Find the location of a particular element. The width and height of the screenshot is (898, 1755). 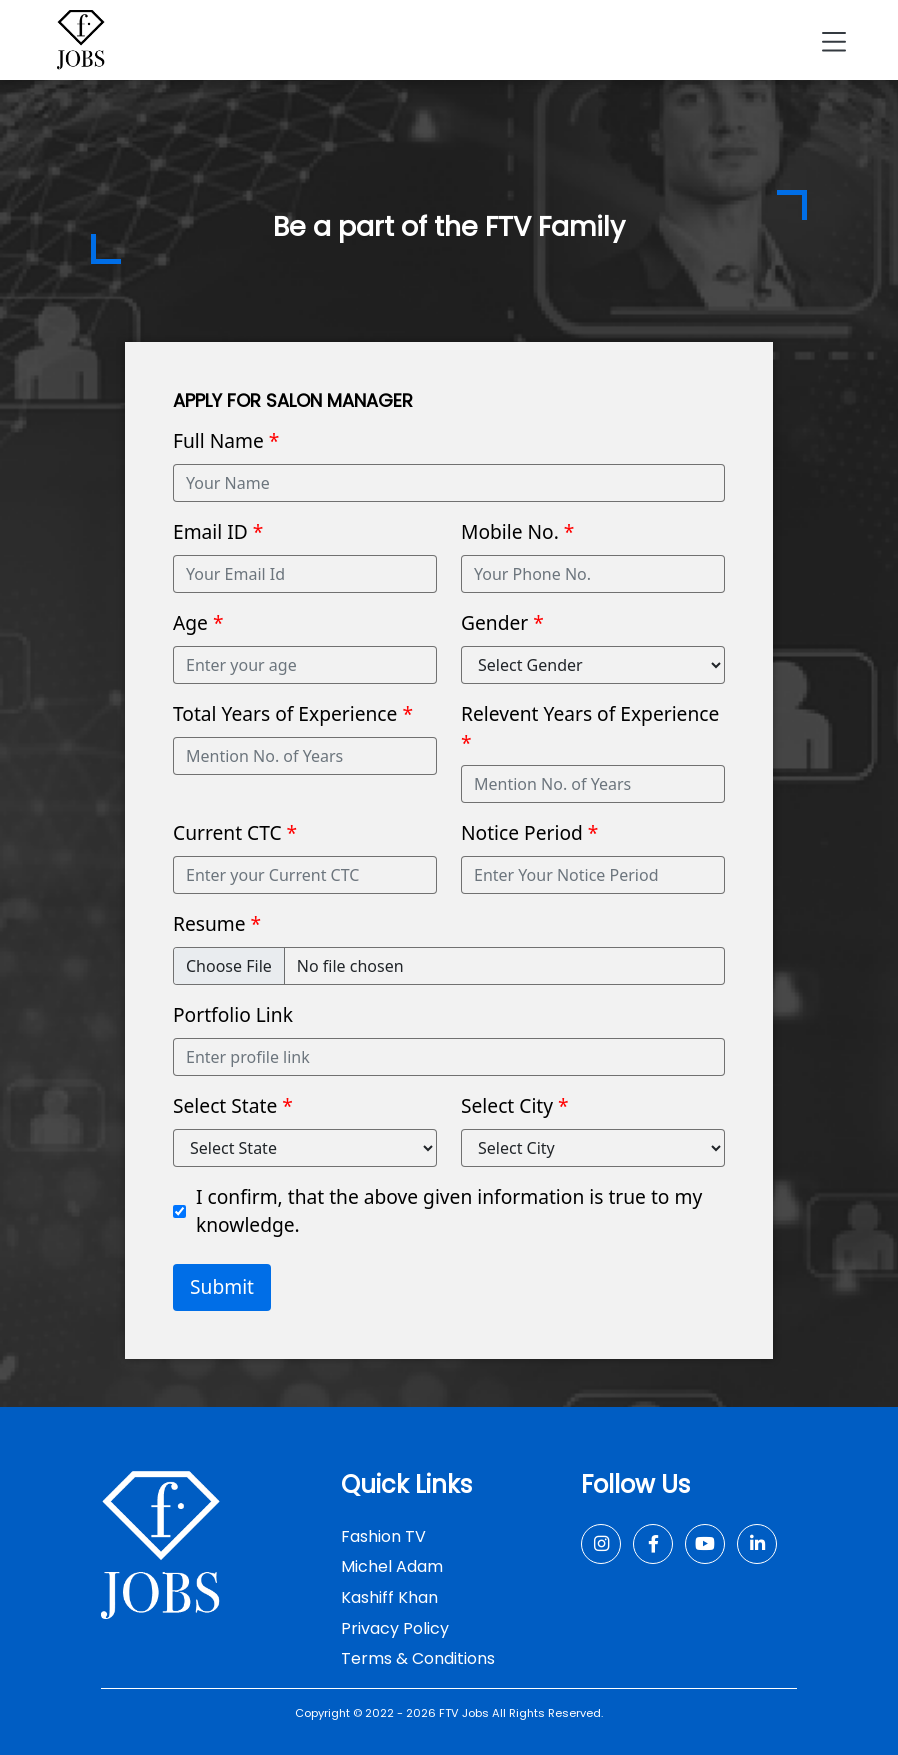

FTV Jobs is located at coordinates (464, 1713).